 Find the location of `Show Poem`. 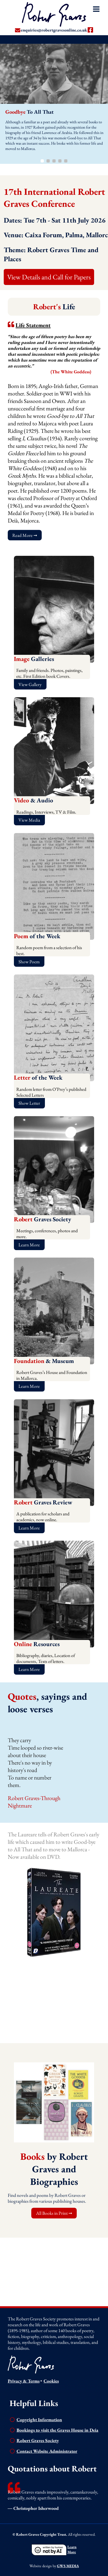

Show Poem is located at coordinates (29, 962).